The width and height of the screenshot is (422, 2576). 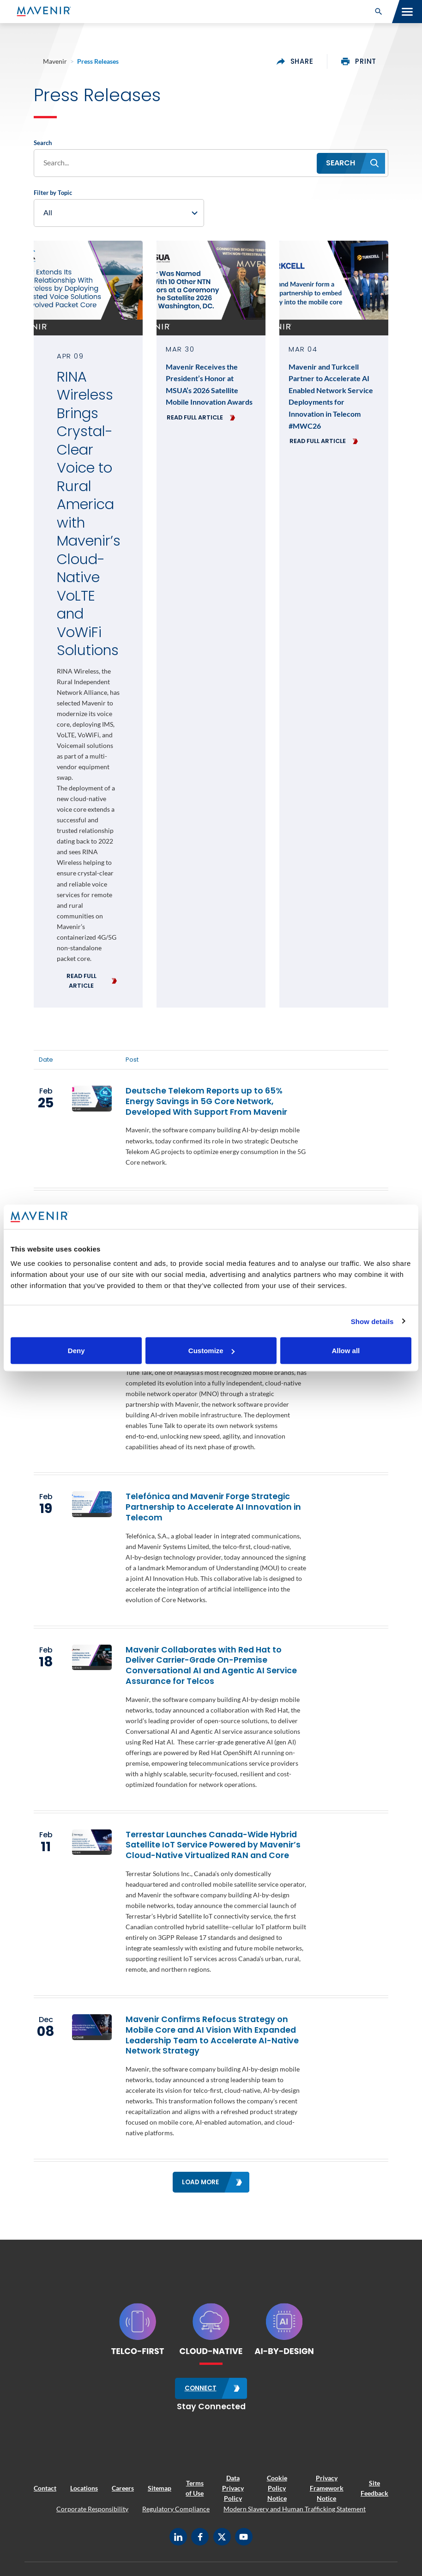 What do you see at coordinates (45, 2488) in the screenshot?
I see `Contact` at bounding box center [45, 2488].